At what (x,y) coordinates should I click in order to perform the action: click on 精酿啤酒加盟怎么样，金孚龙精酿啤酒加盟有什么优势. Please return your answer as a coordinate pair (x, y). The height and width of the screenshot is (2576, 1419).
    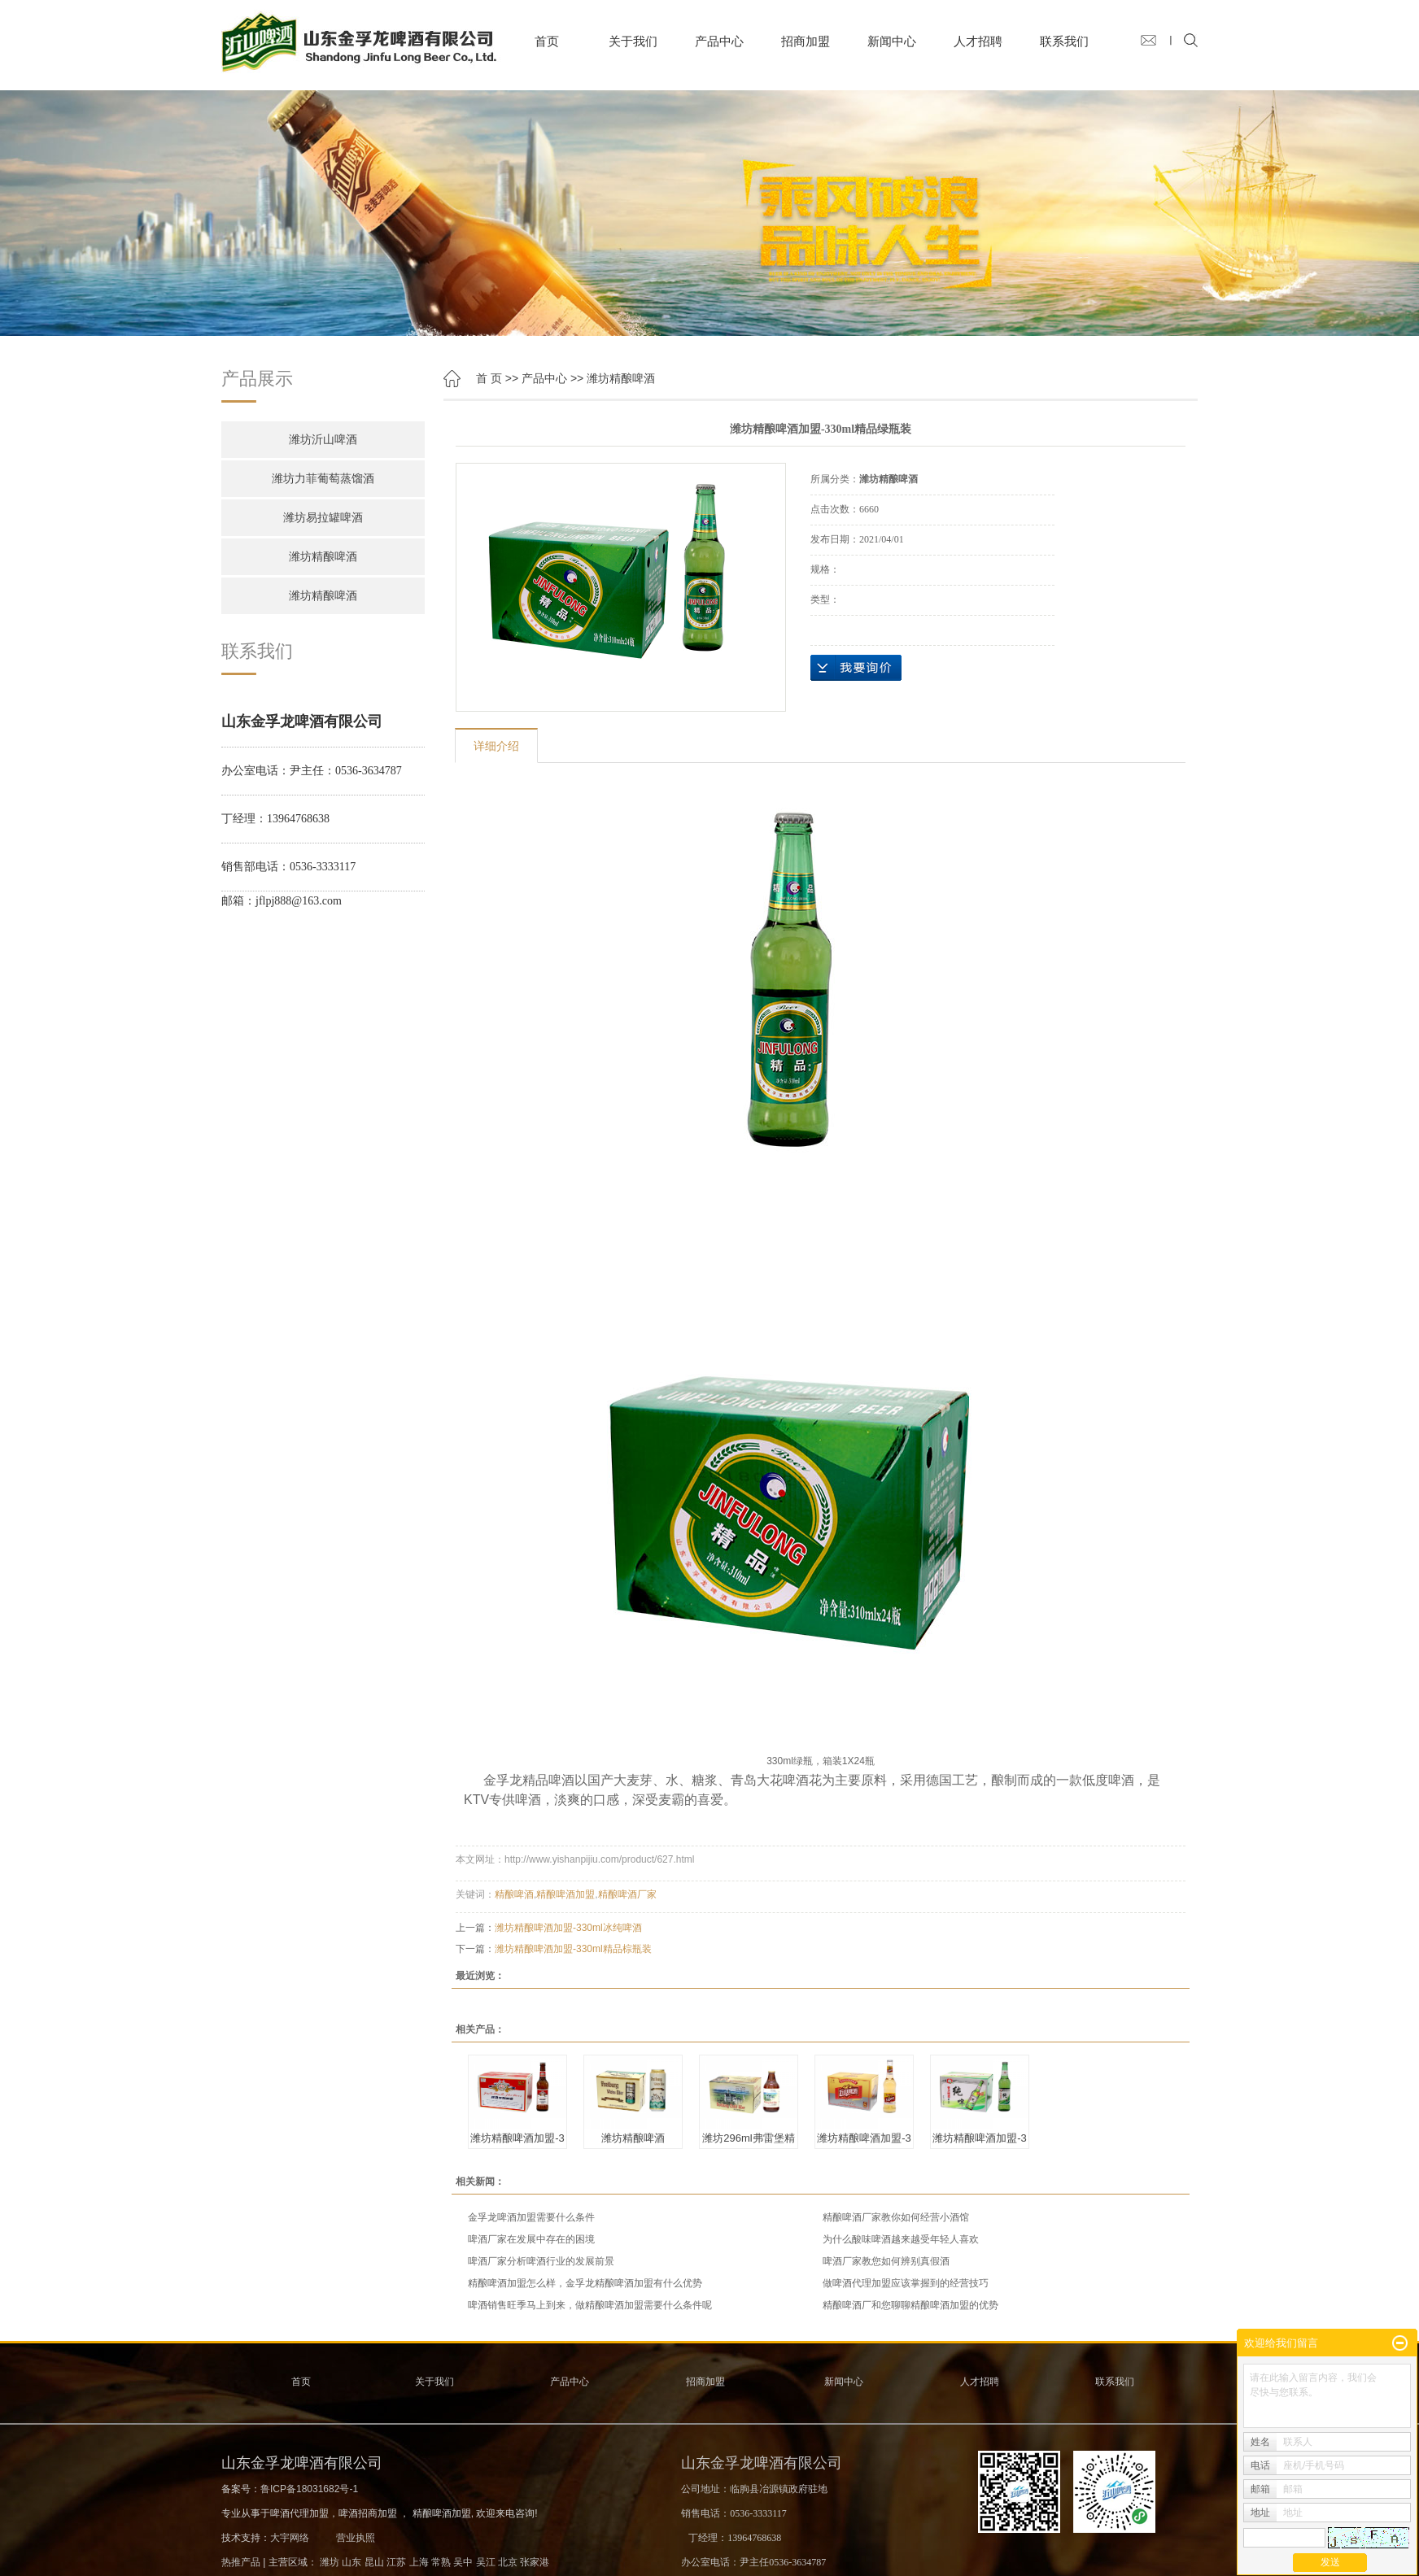
    Looking at the image, I should click on (585, 2283).